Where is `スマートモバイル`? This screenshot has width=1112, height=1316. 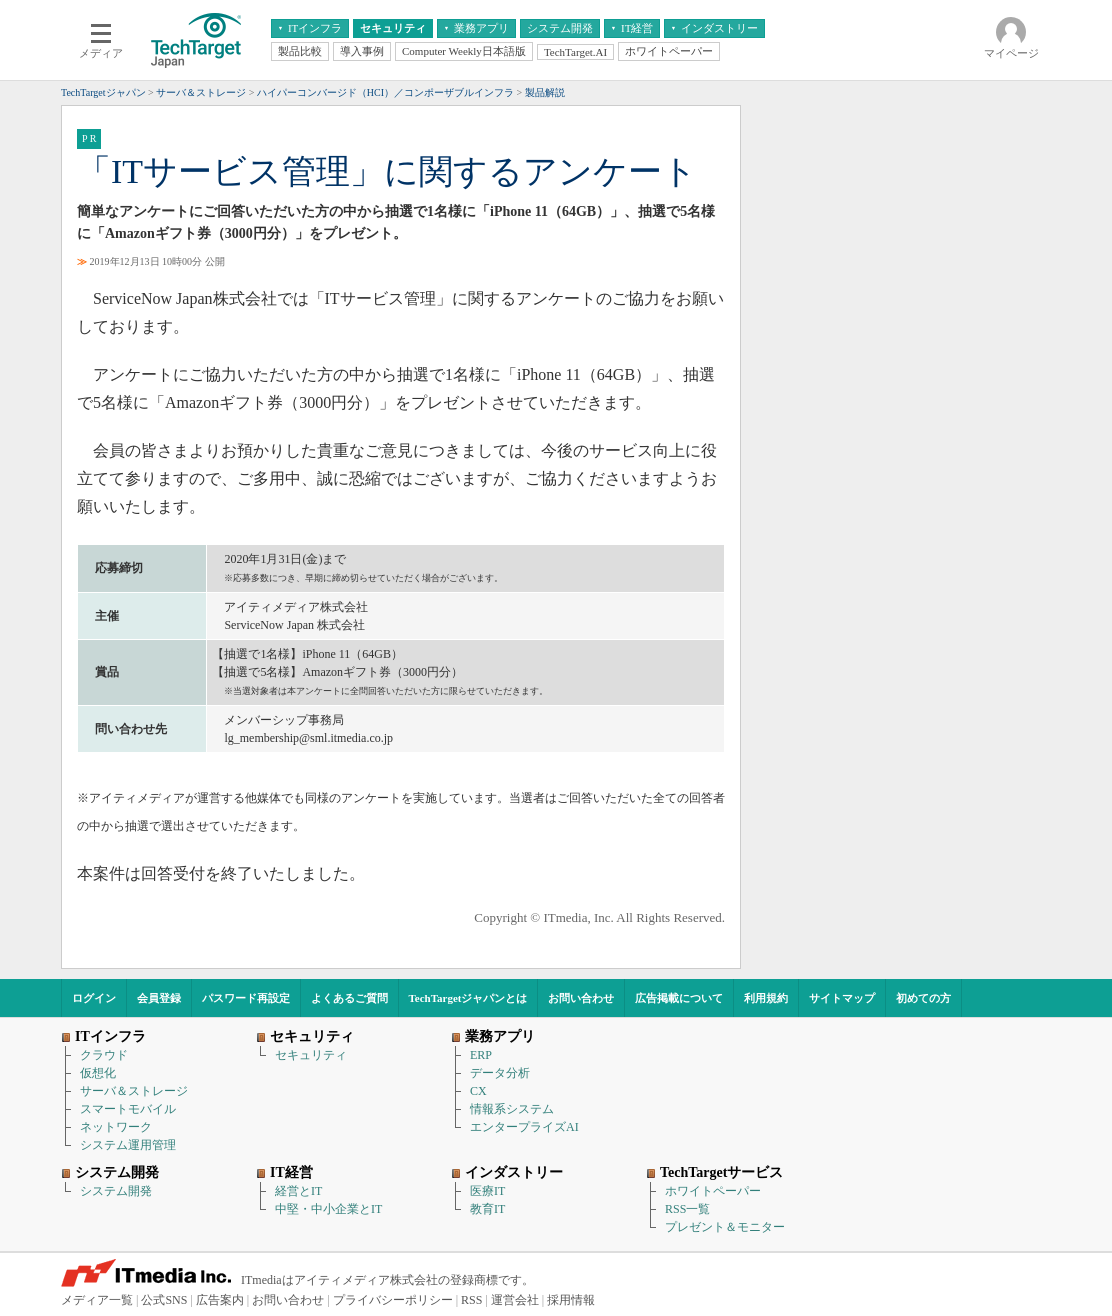 スマートモバイル is located at coordinates (128, 1109).